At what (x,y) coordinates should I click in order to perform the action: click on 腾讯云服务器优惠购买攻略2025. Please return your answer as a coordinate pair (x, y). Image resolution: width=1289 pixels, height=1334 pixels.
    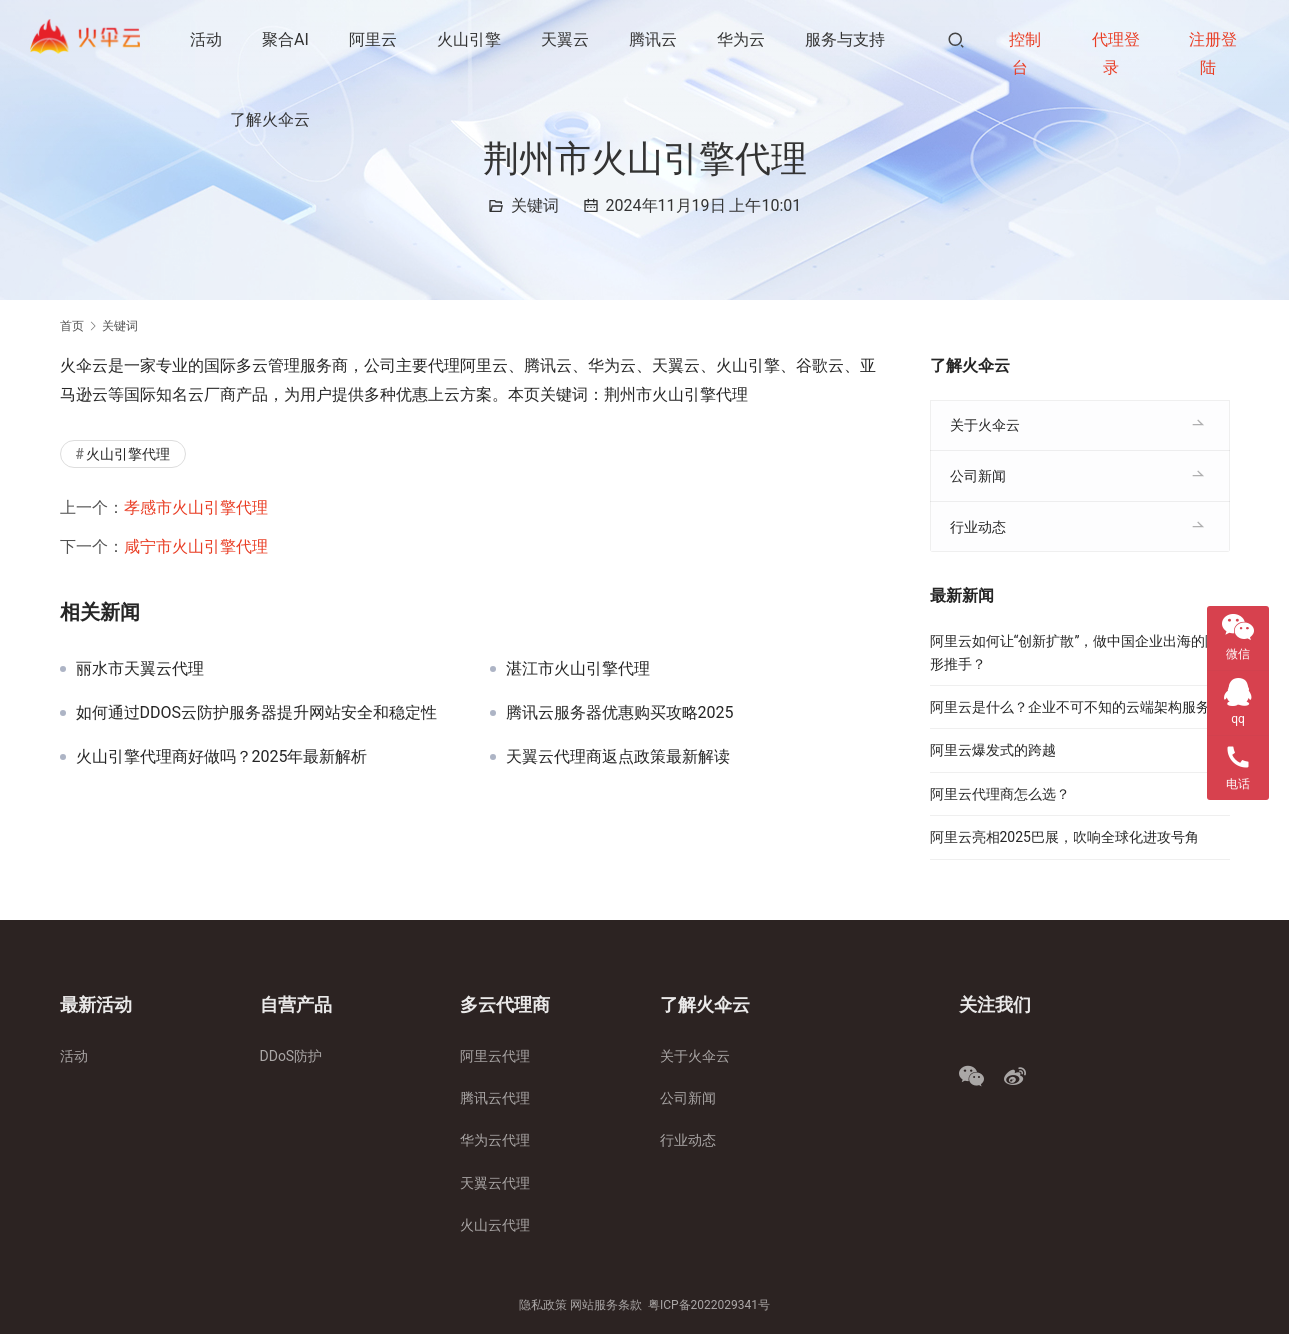
    Looking at the image, I should click on (620, 713).